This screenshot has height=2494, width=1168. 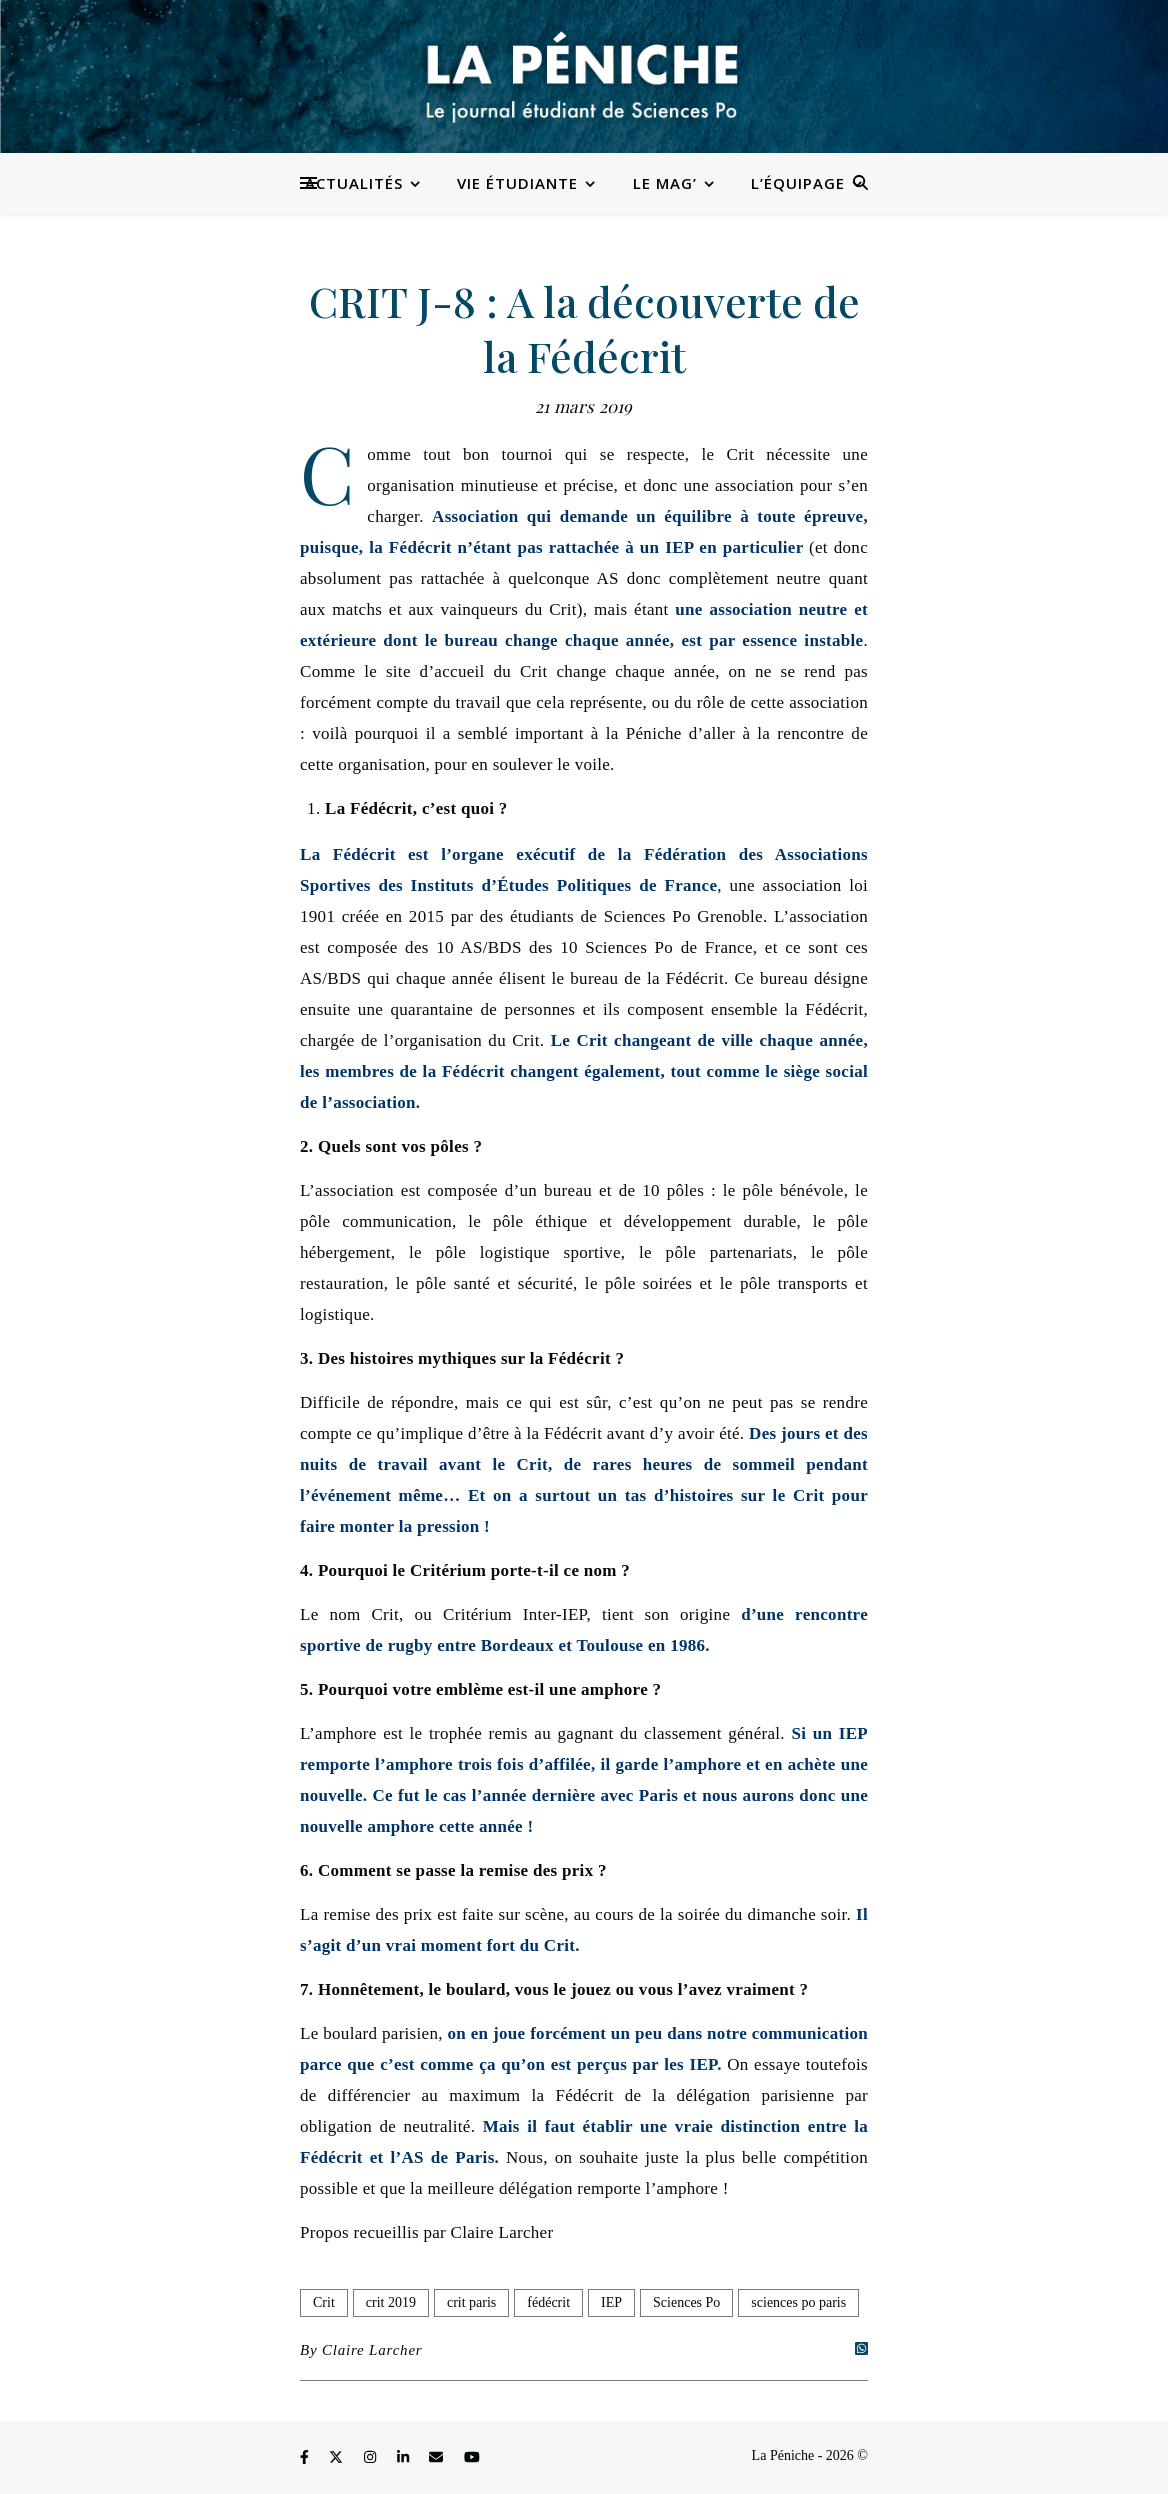 What do you see at coordinates (391, 2302) in the screenshot?
I see `crit 2019` at bounding box center [391, 2302].